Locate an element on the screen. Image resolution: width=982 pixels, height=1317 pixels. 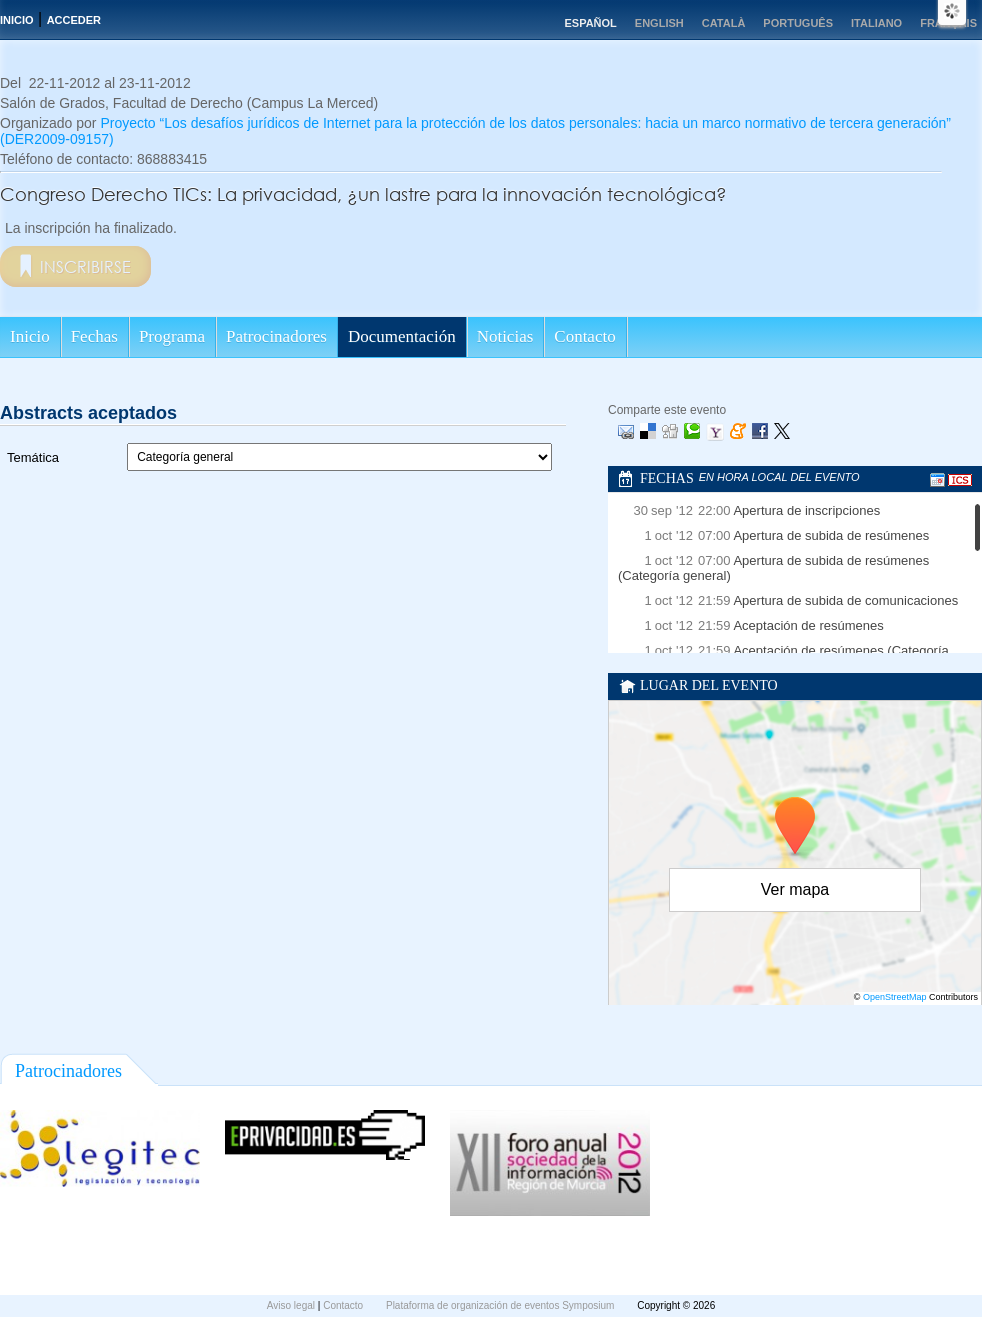
Fechas is located at coordinates (94, 336).